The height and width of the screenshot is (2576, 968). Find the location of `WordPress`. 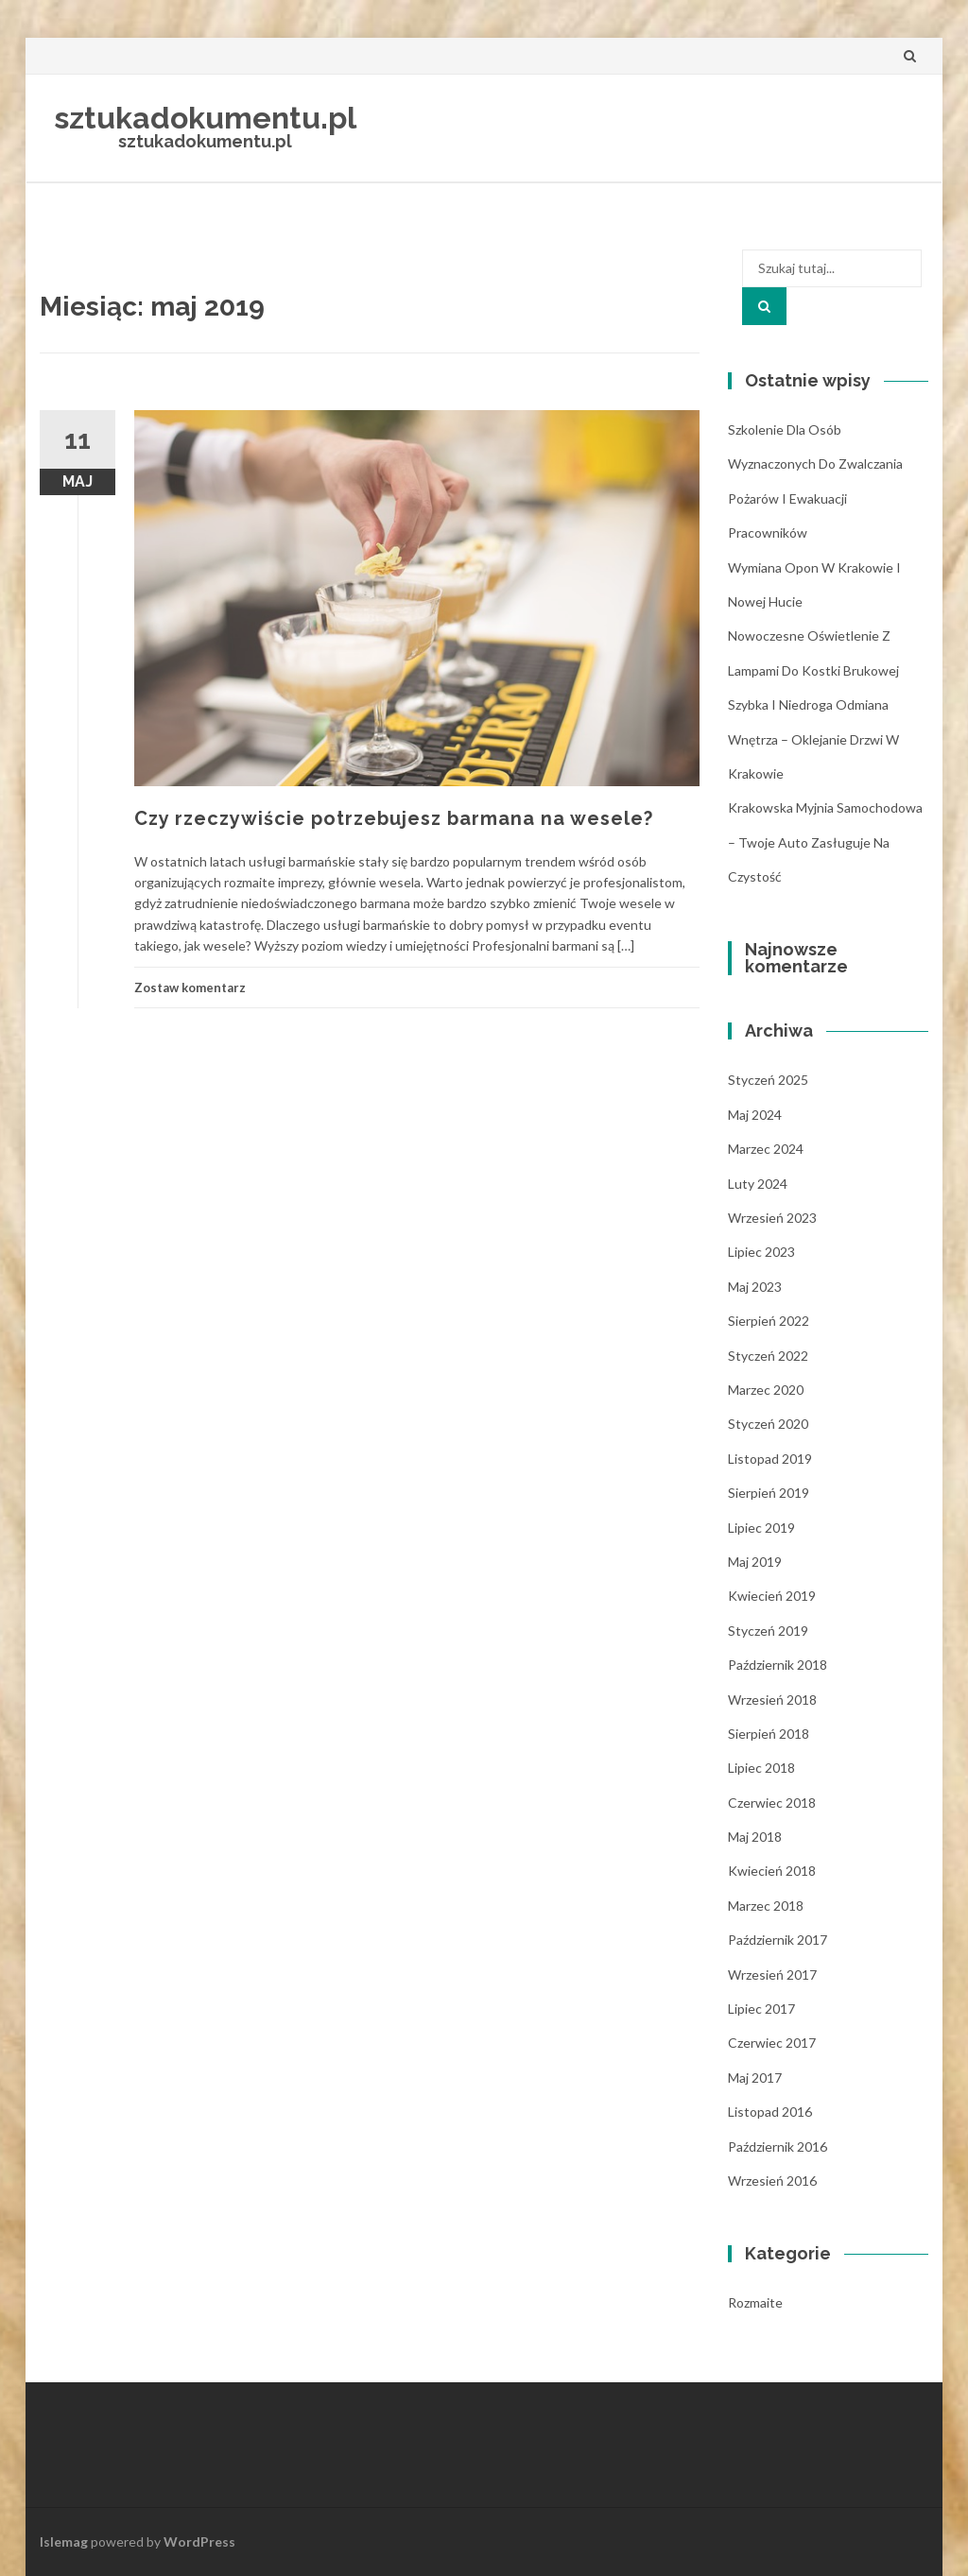

WordPress is located at coordinates (199, 2541).